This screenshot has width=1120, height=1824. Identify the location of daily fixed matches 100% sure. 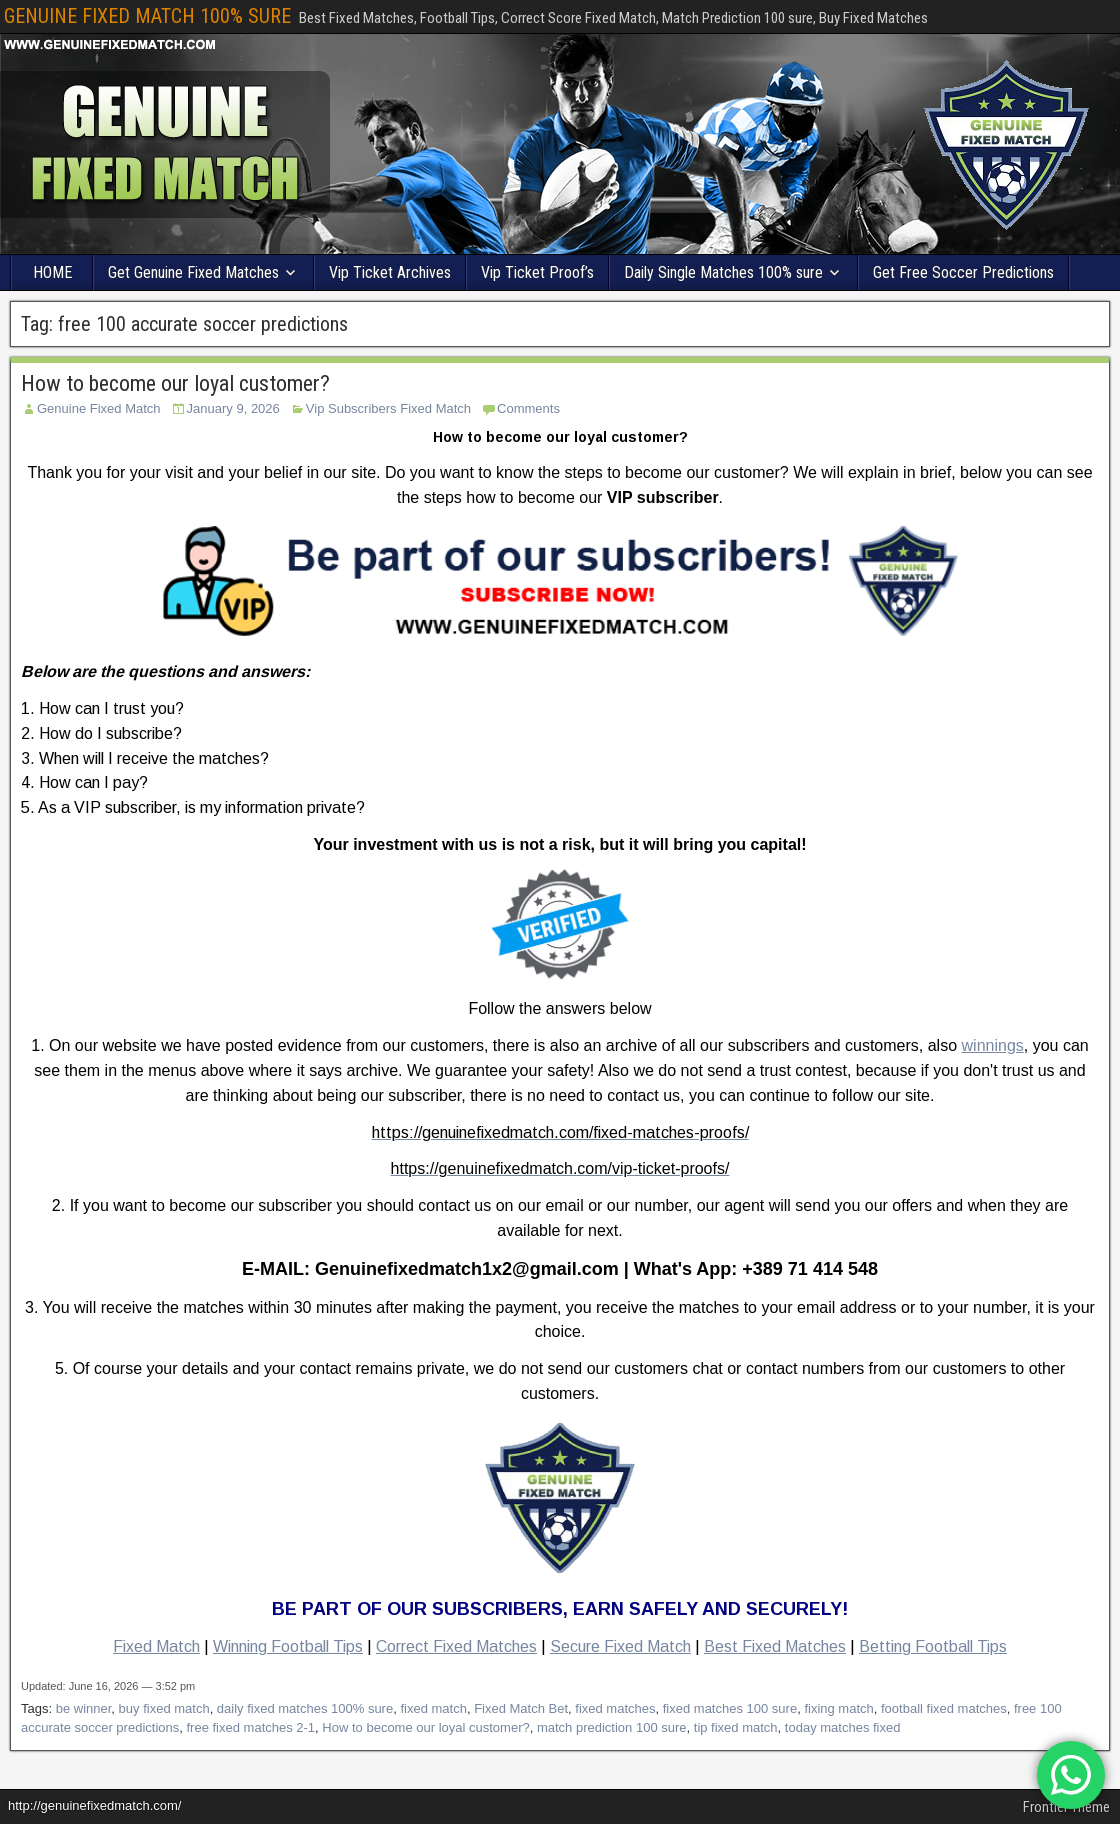
(305, 1708).